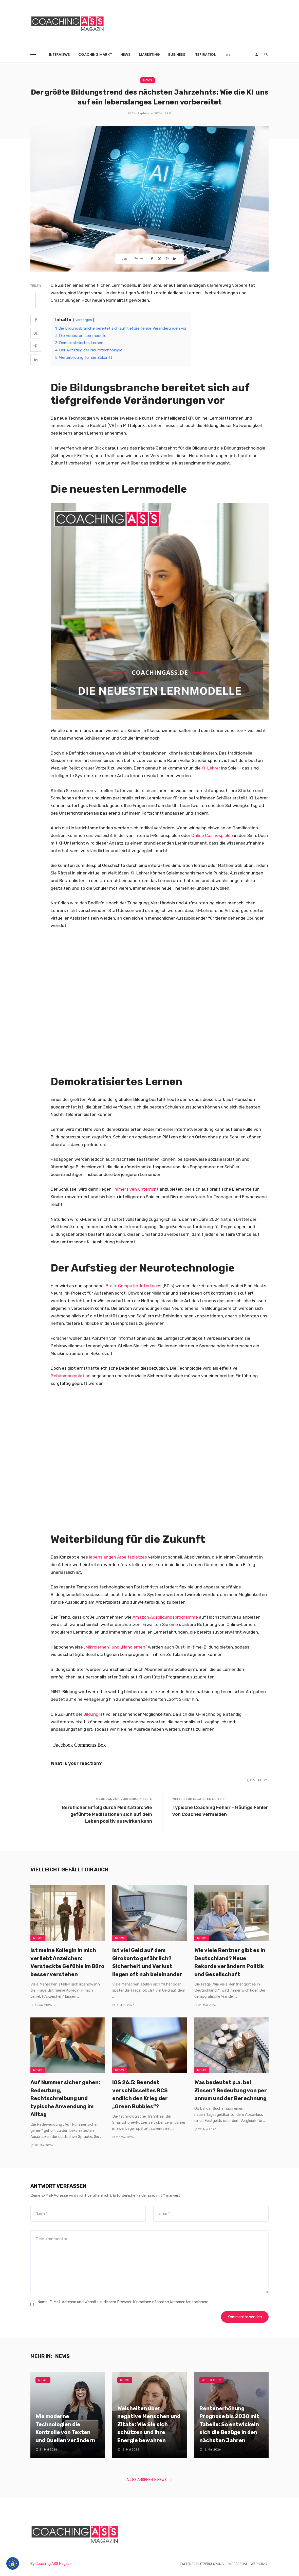  What do you see at coordinates (59, 54) in the screenshot?
I see `Interviews` at bounding box center [59, 54].